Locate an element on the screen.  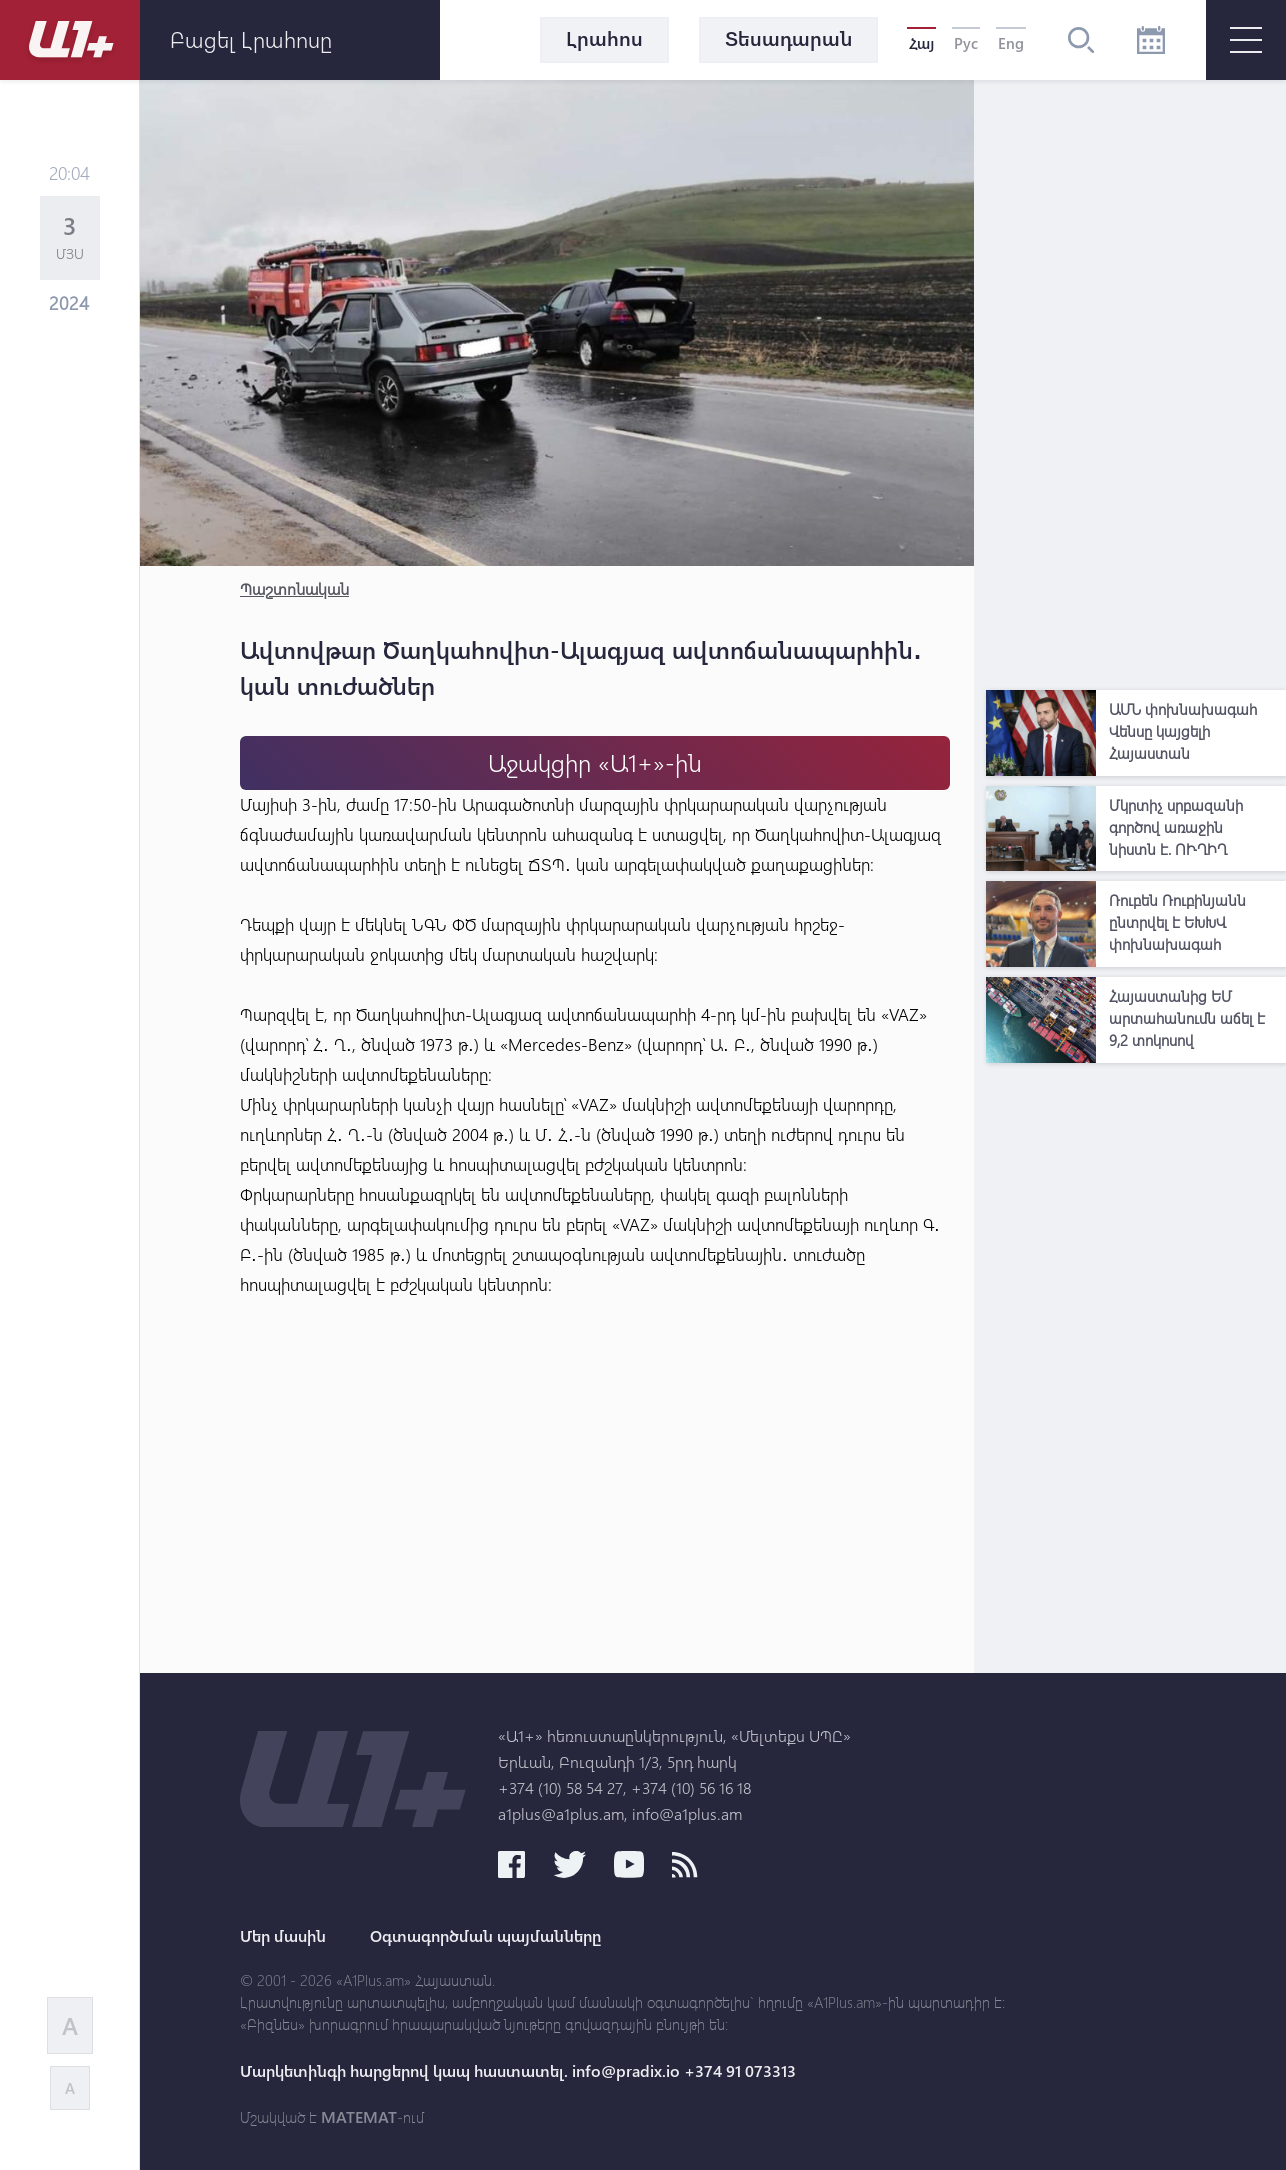
Մեր մասին is located at coordinates (283, 1936).